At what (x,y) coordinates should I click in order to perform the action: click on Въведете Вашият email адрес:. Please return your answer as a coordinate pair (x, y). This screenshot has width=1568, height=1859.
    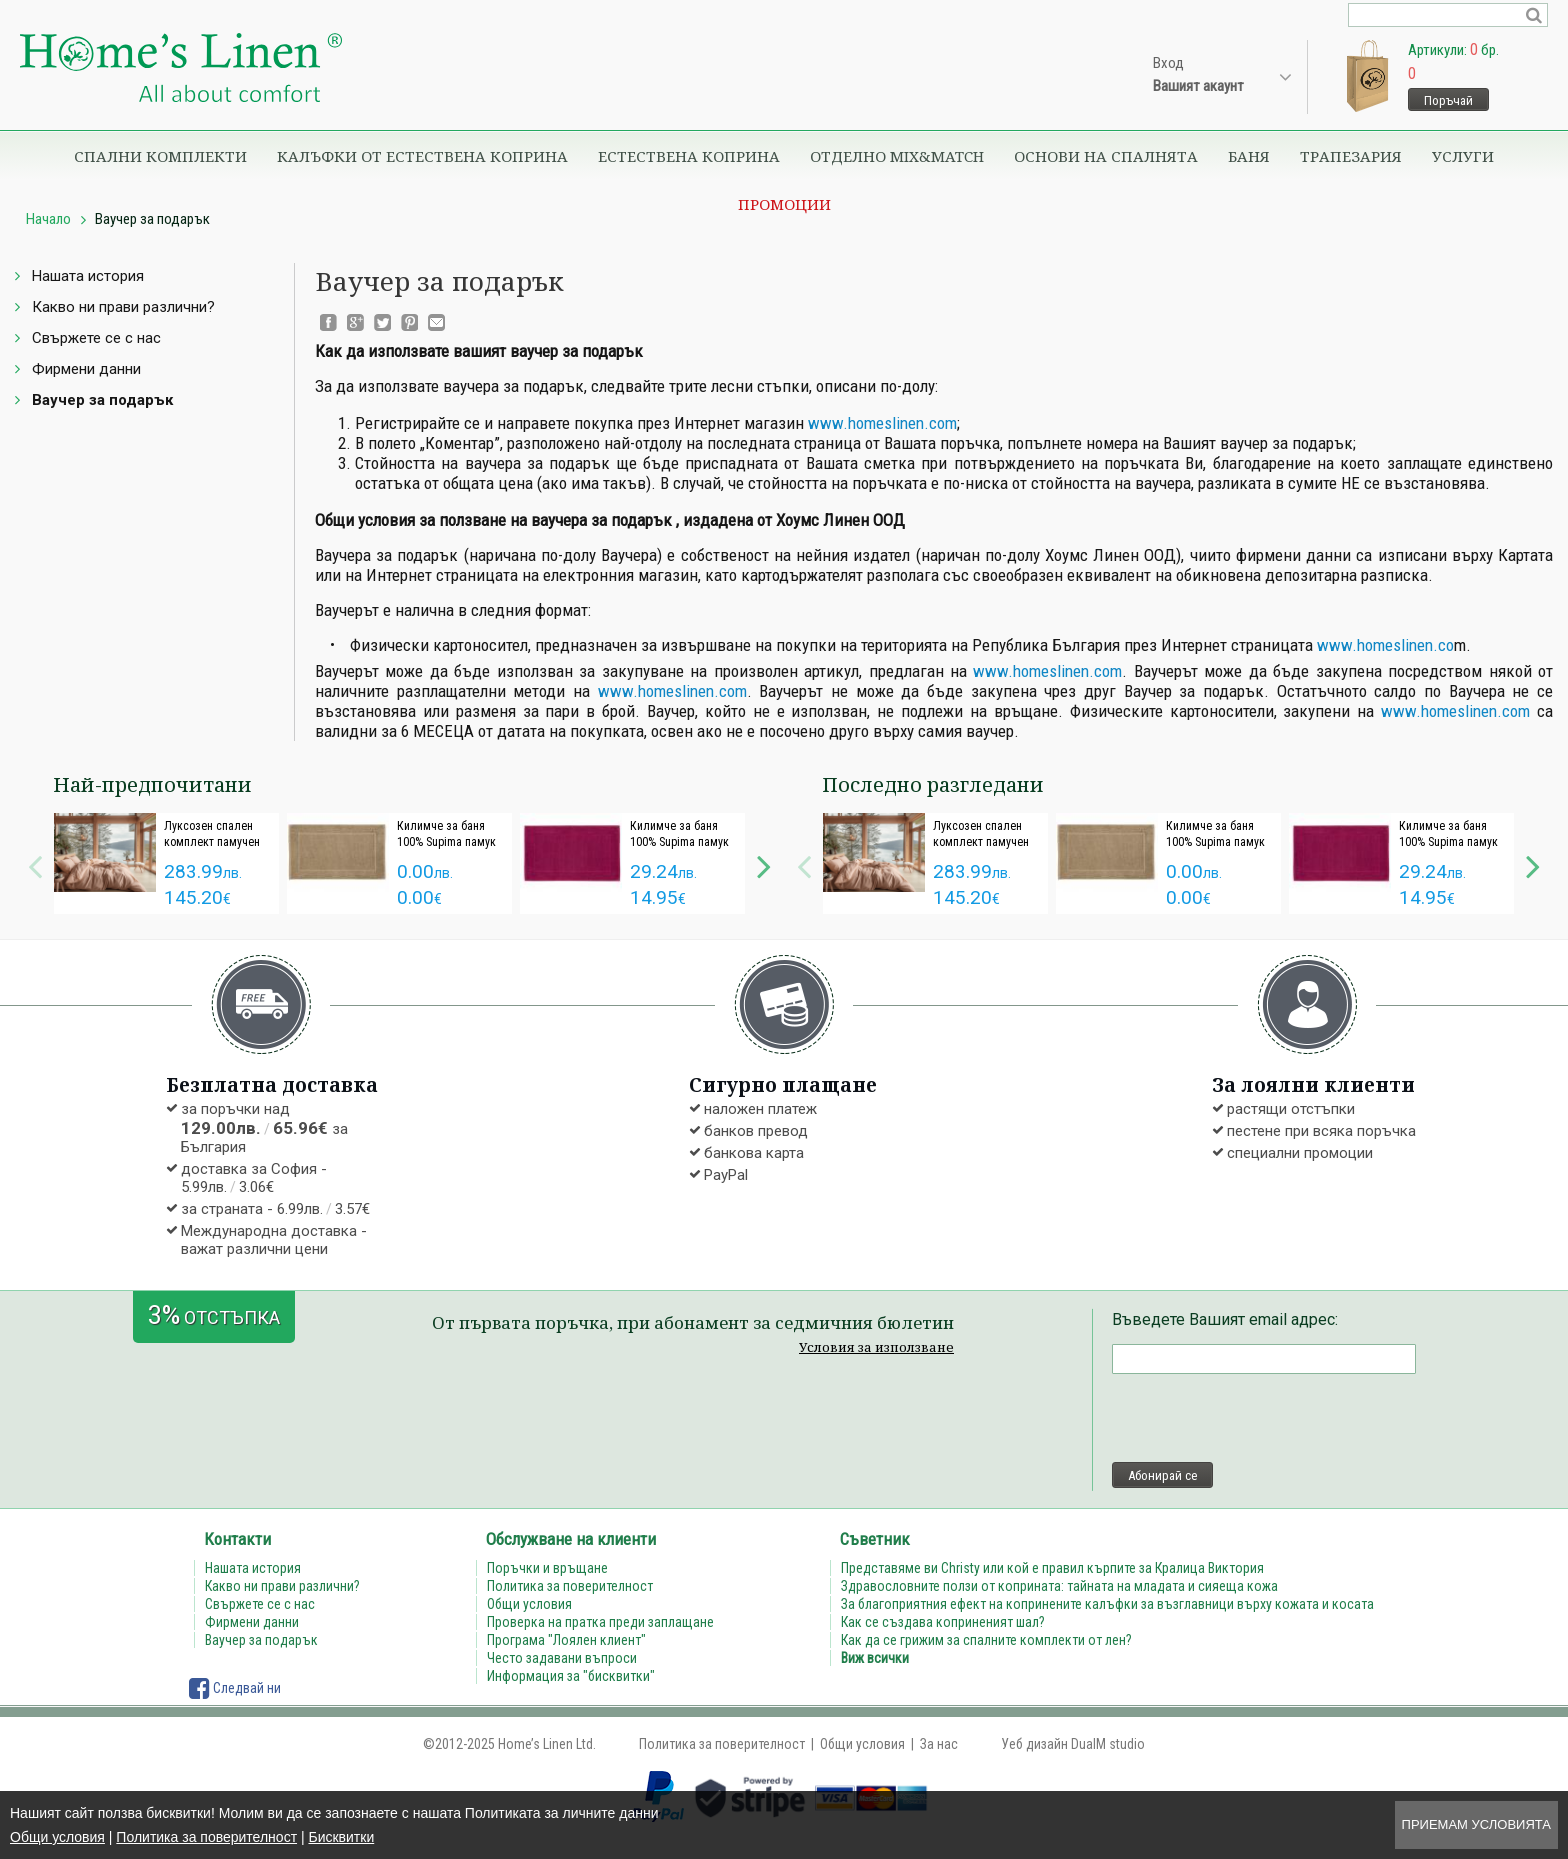
    Looking at the image, I should click on (1225, 1319).